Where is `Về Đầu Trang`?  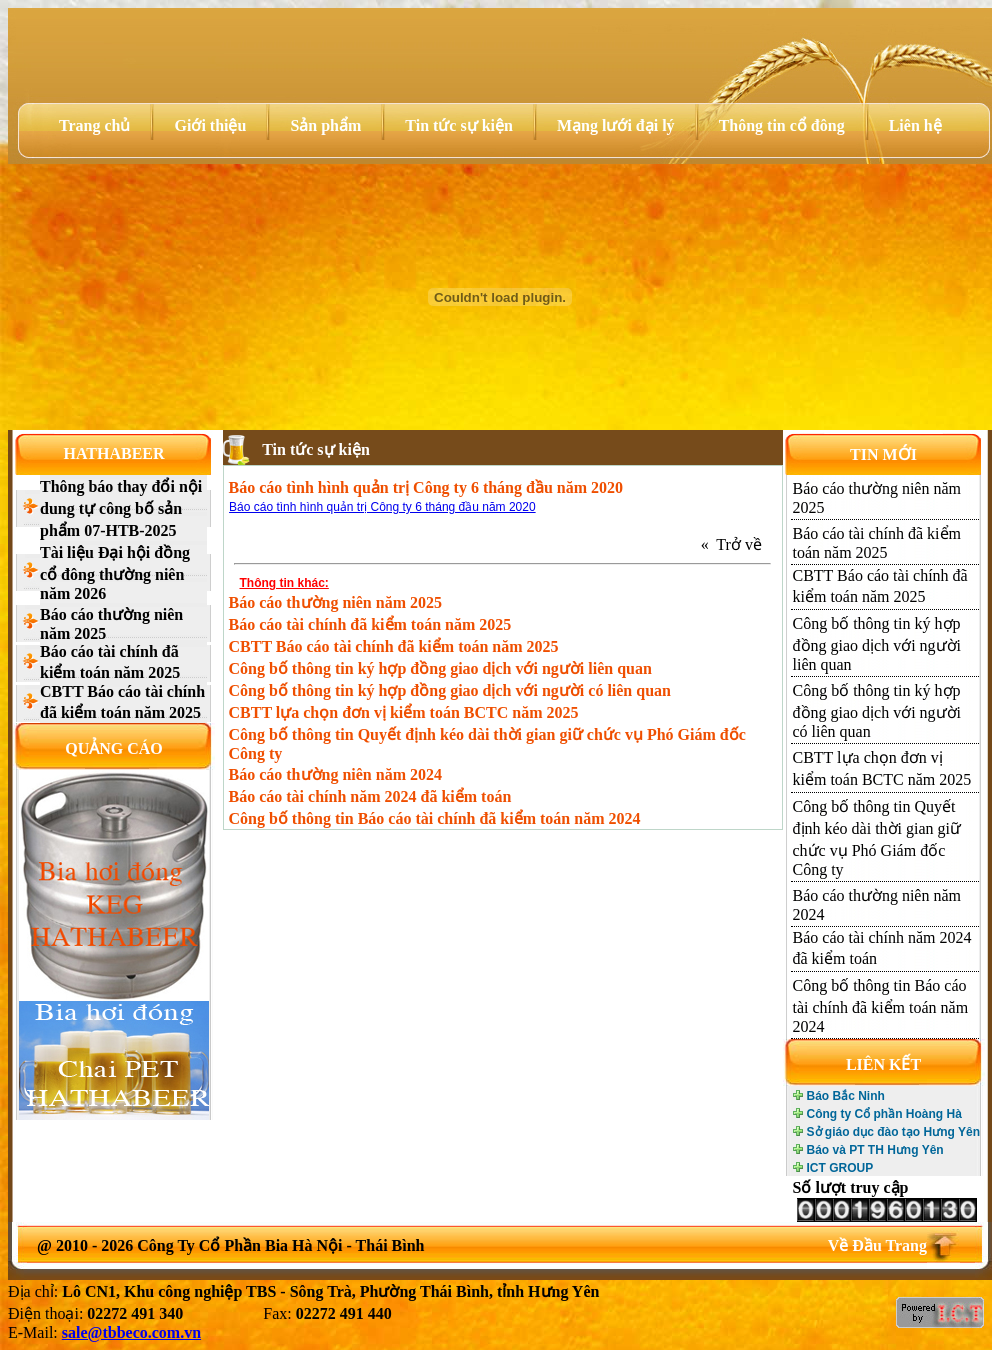
Về Đầu Trang is located at coordinates (877, 1245).